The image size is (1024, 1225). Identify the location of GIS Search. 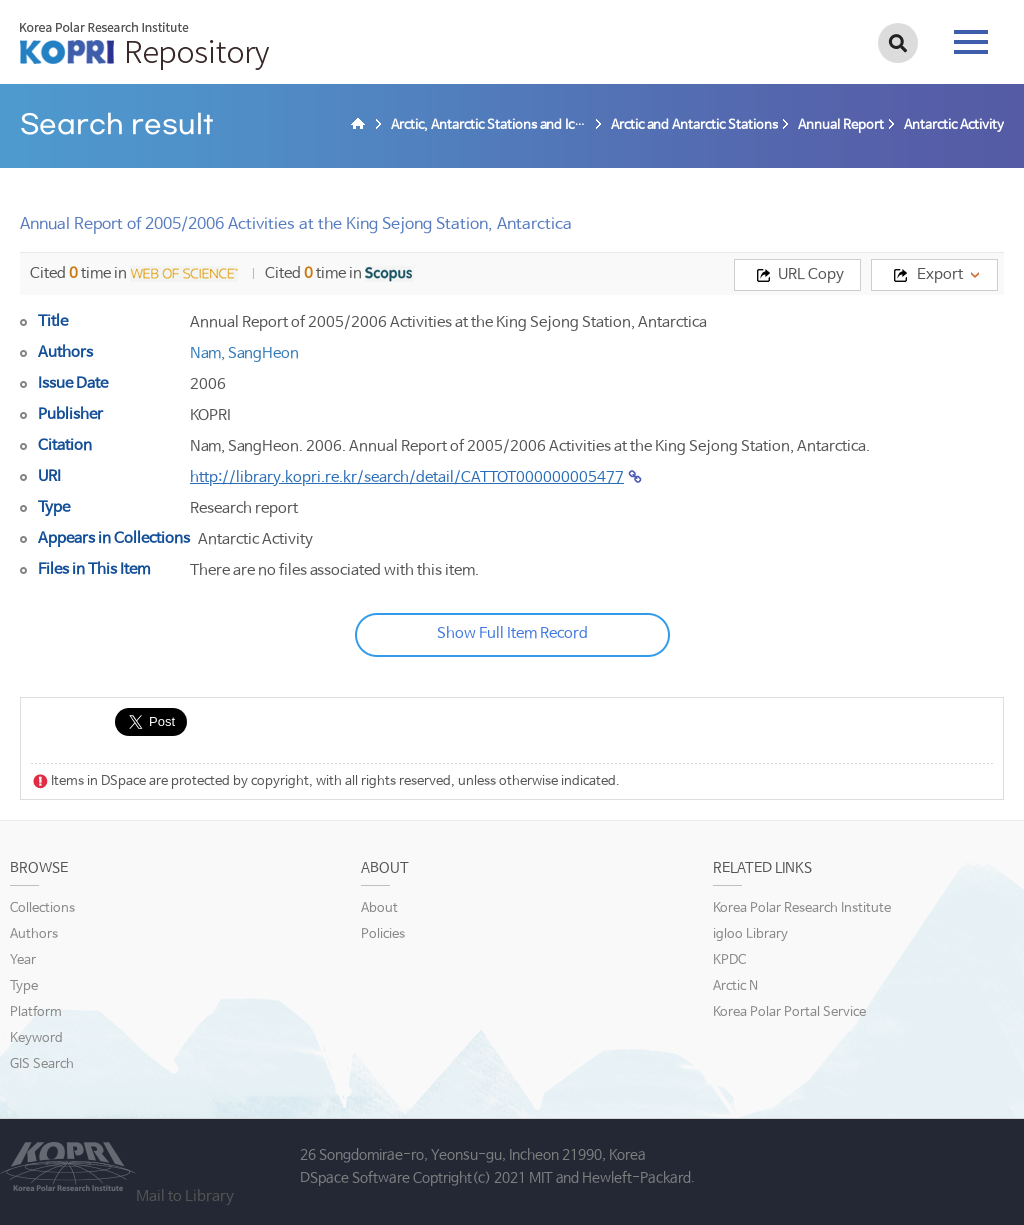
(42, 1064).